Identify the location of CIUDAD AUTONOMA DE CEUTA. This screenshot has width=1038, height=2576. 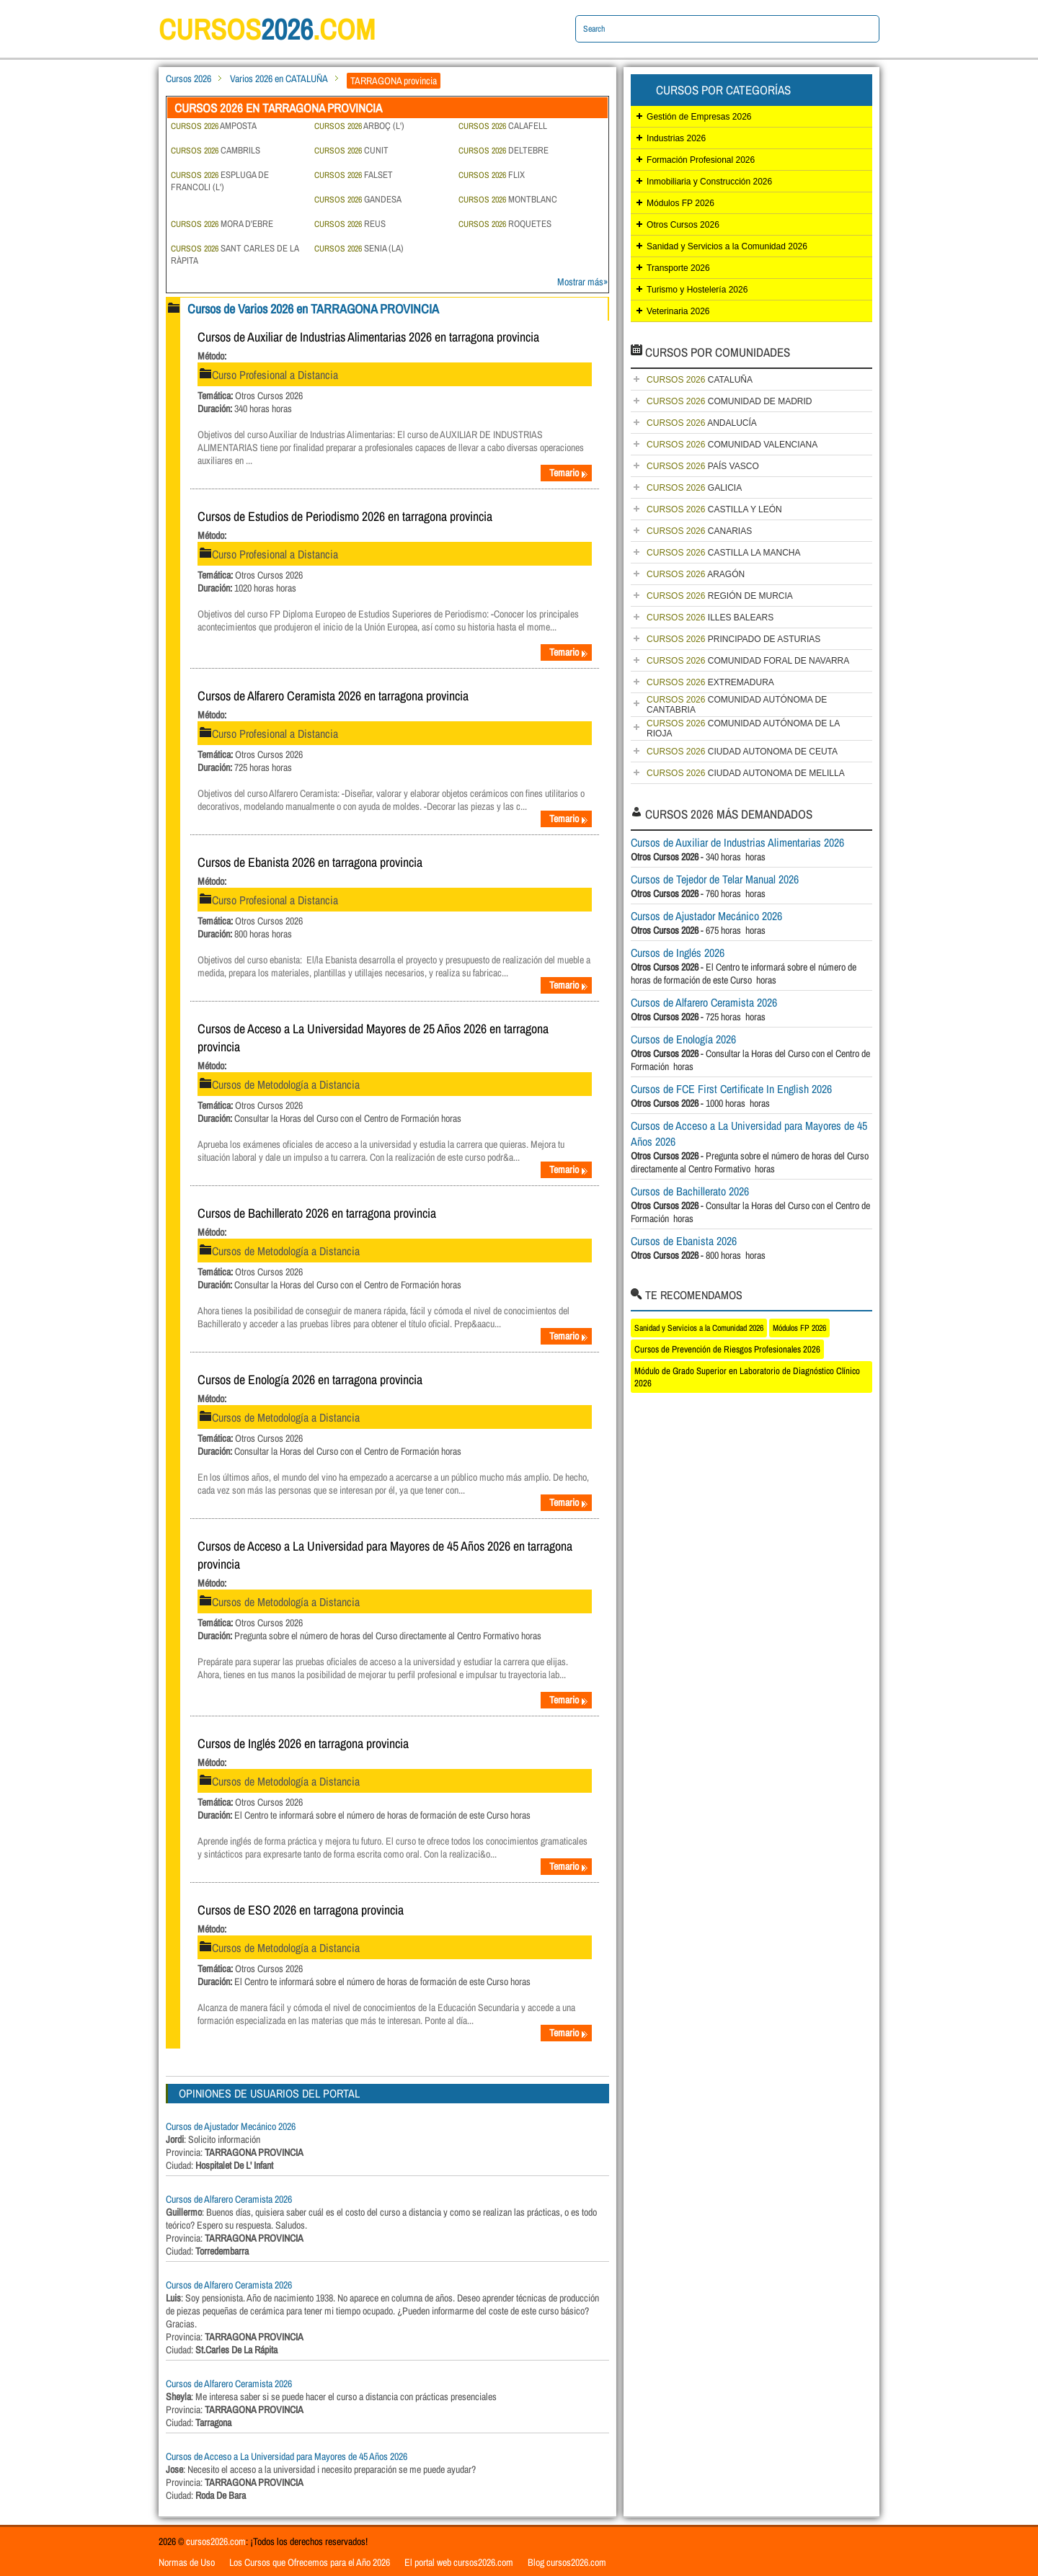
(742, 751).